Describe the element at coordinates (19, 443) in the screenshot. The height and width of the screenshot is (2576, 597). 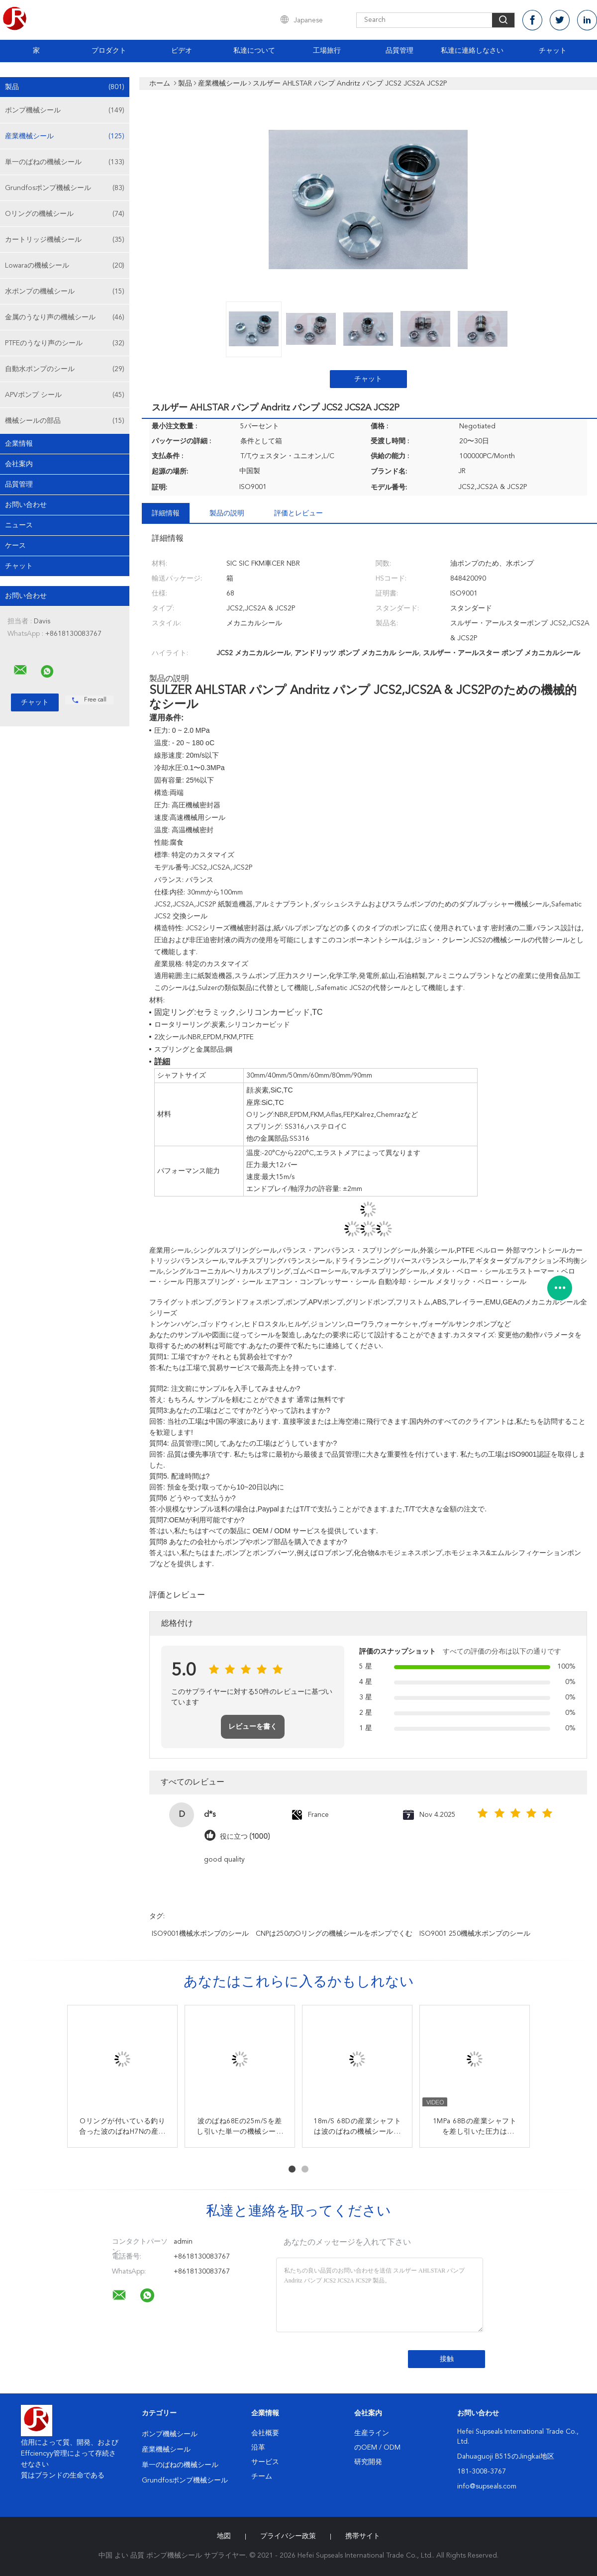
I see `企業情報` at that location.